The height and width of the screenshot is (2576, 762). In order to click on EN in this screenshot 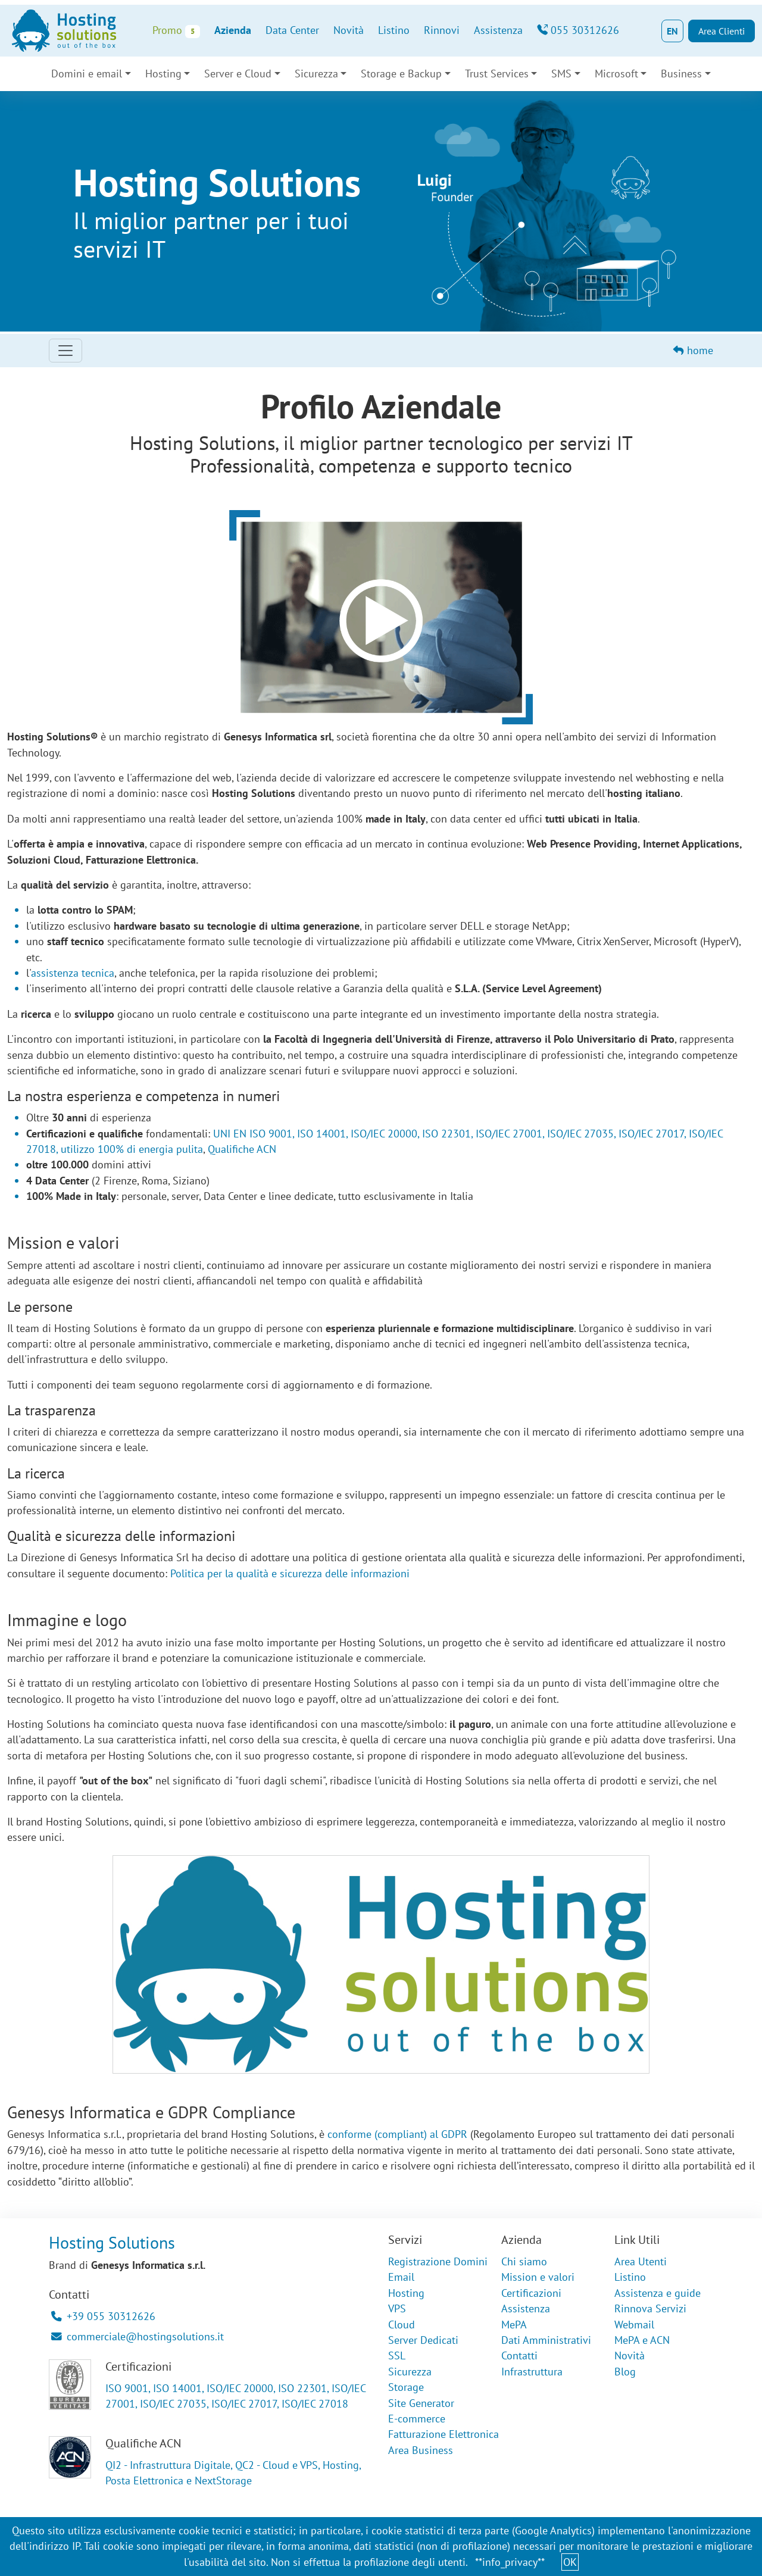, I will do `click(672, 31)`.